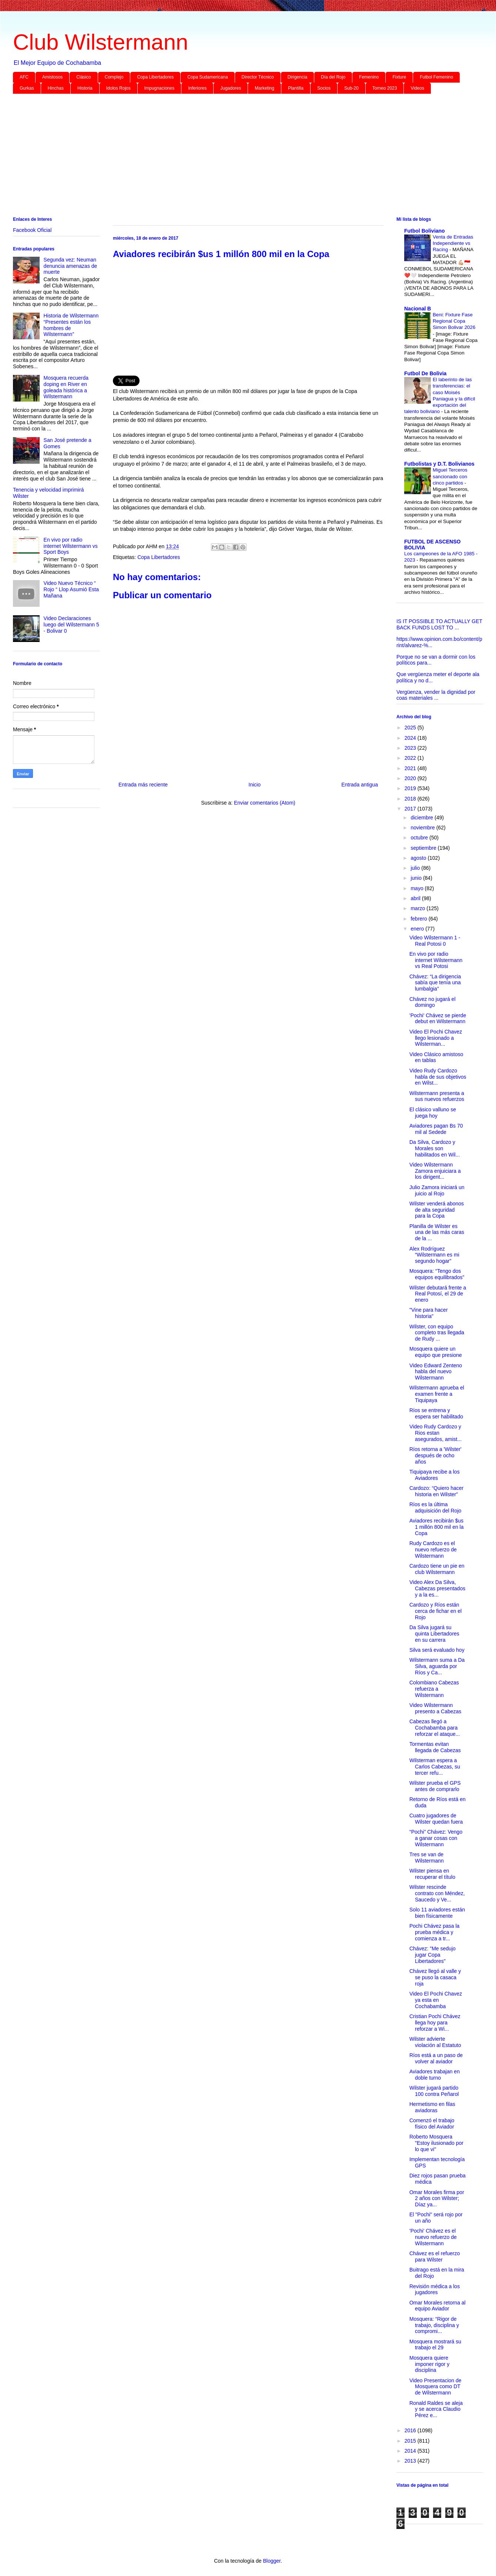  What do you see at coordinates (436, 1232) in the screenshot?
I see `Planilla de Wilster es una de las más caras de la ...` at bounding box center [436, 1232].